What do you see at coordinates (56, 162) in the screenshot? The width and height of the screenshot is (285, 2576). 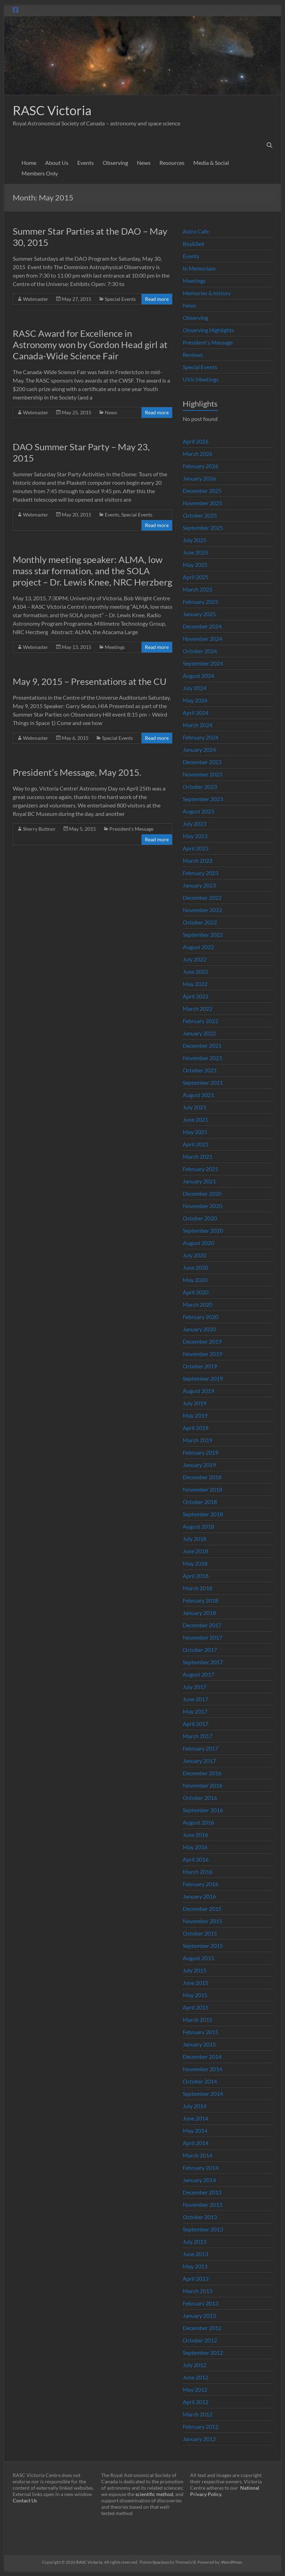 I see `About Us` at bounding box center [56, 162].